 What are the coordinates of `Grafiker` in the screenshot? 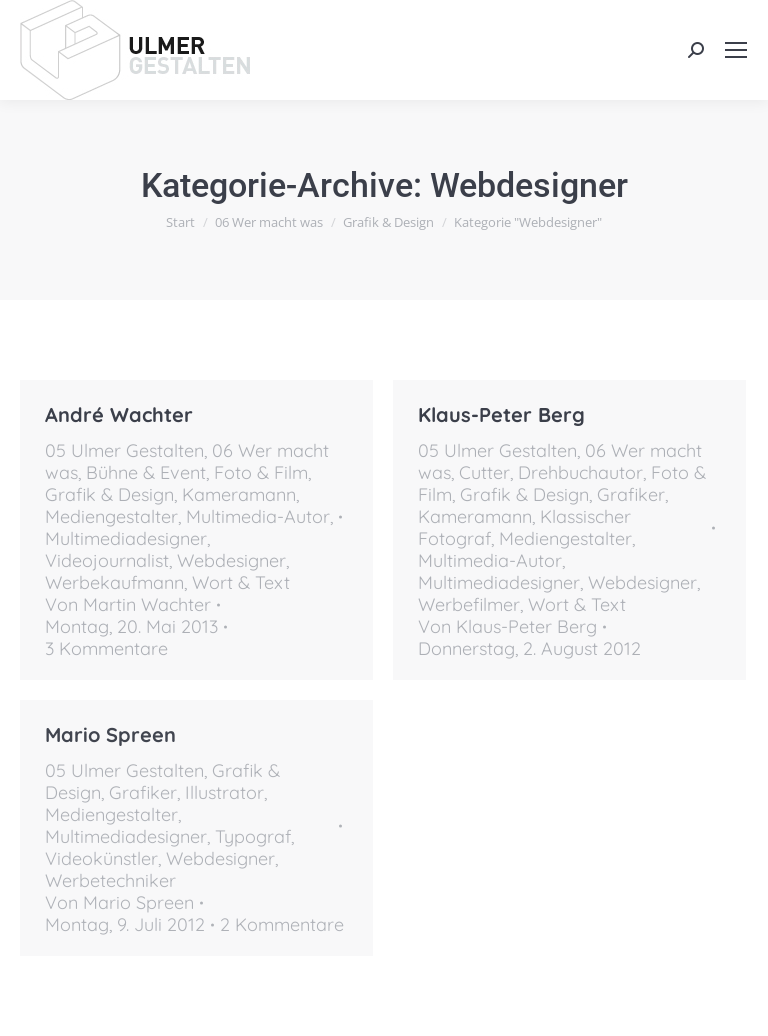 It's located at (631, 494).